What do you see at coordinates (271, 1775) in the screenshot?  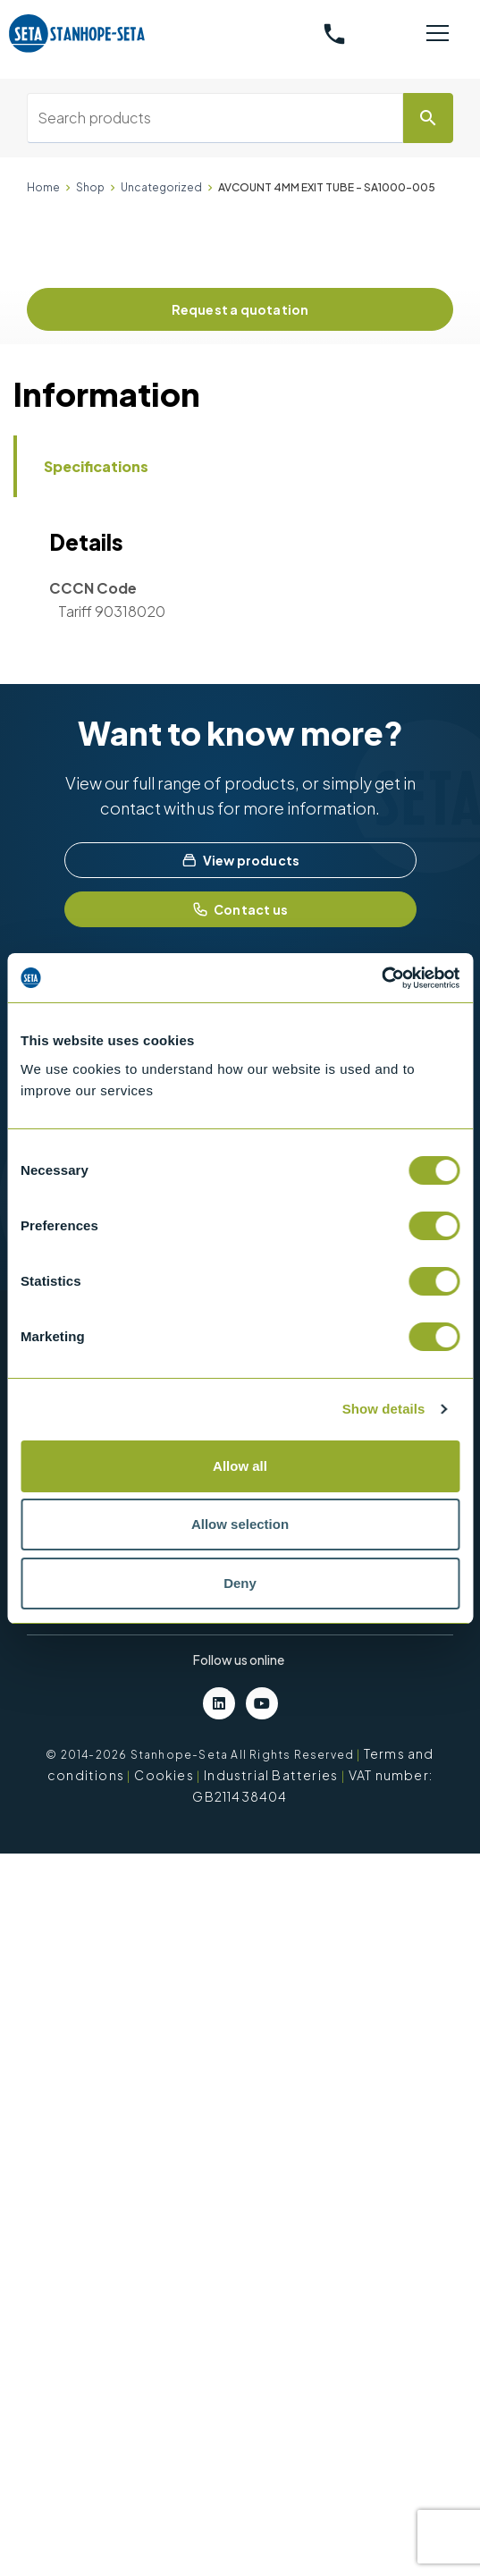 I see `Industrial Batteries` at bounding box center [271, 1775].